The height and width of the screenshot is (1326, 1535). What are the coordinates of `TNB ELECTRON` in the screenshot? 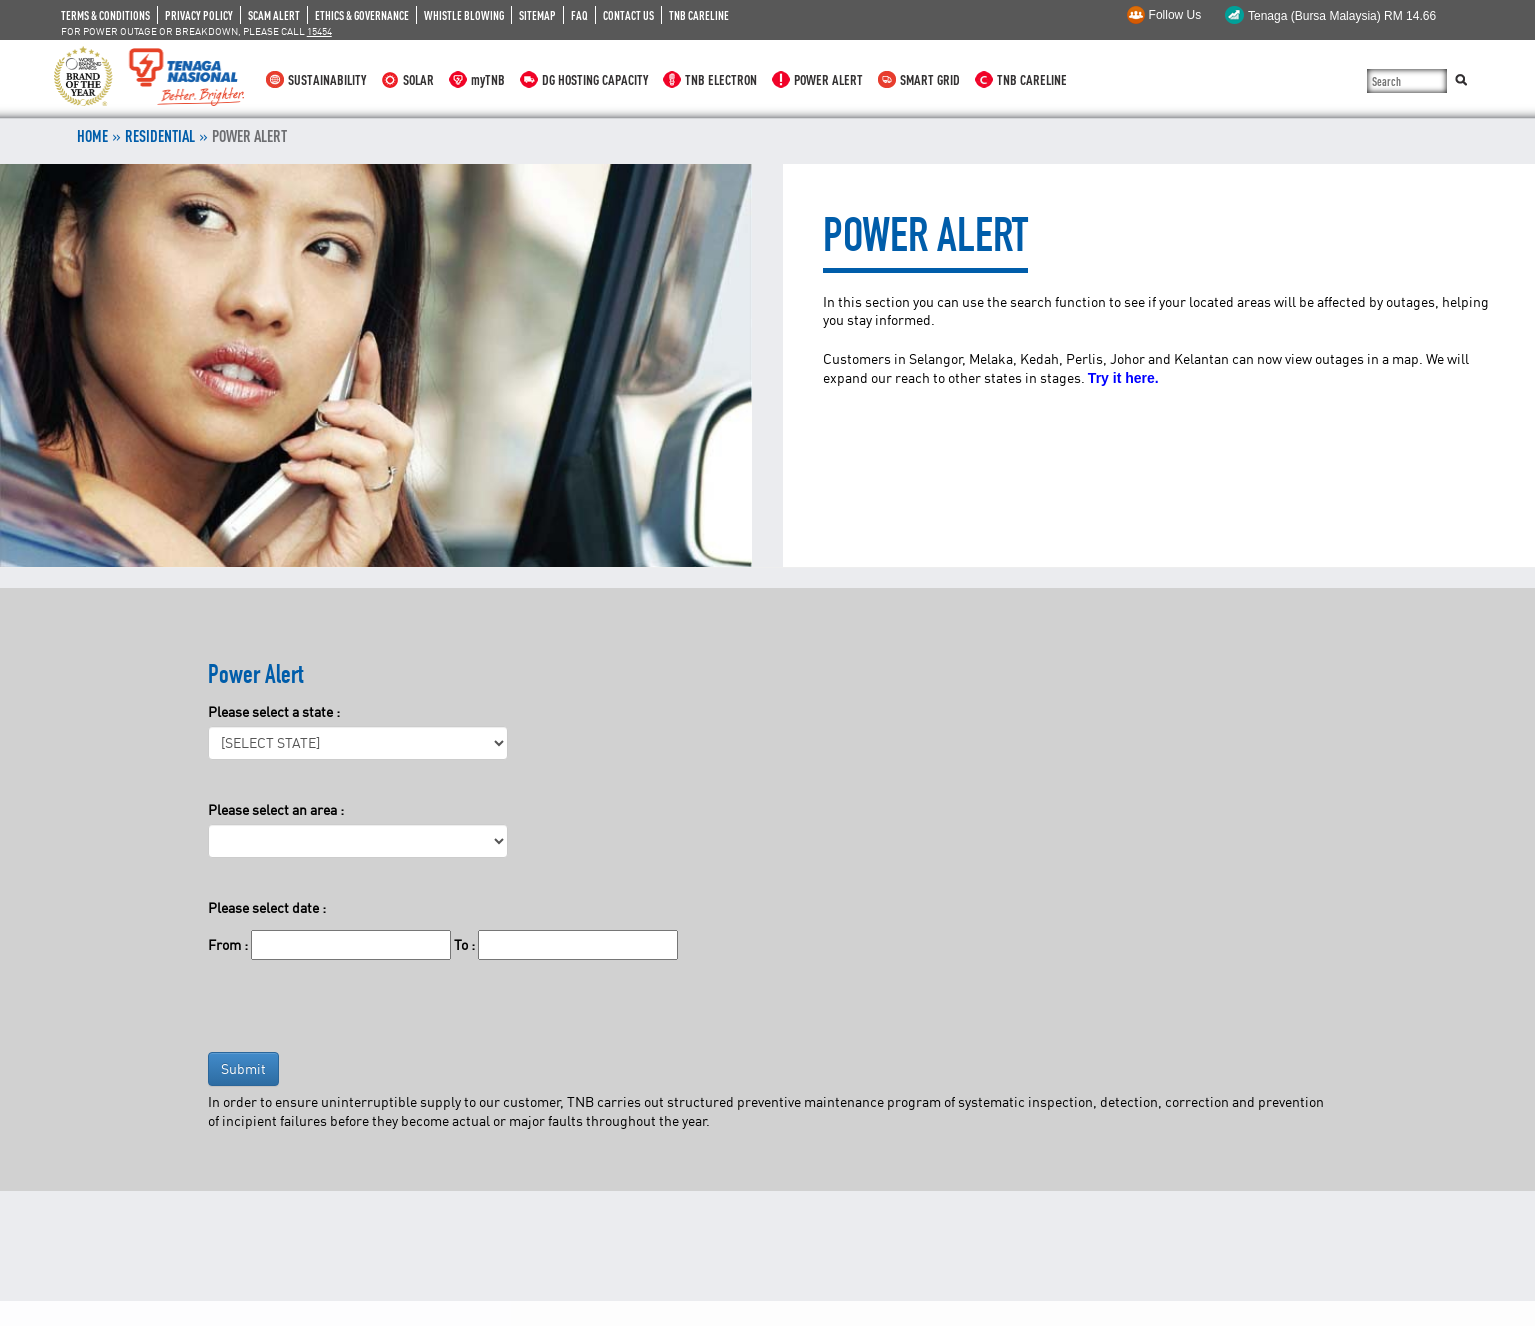 It's located at (721, 79).